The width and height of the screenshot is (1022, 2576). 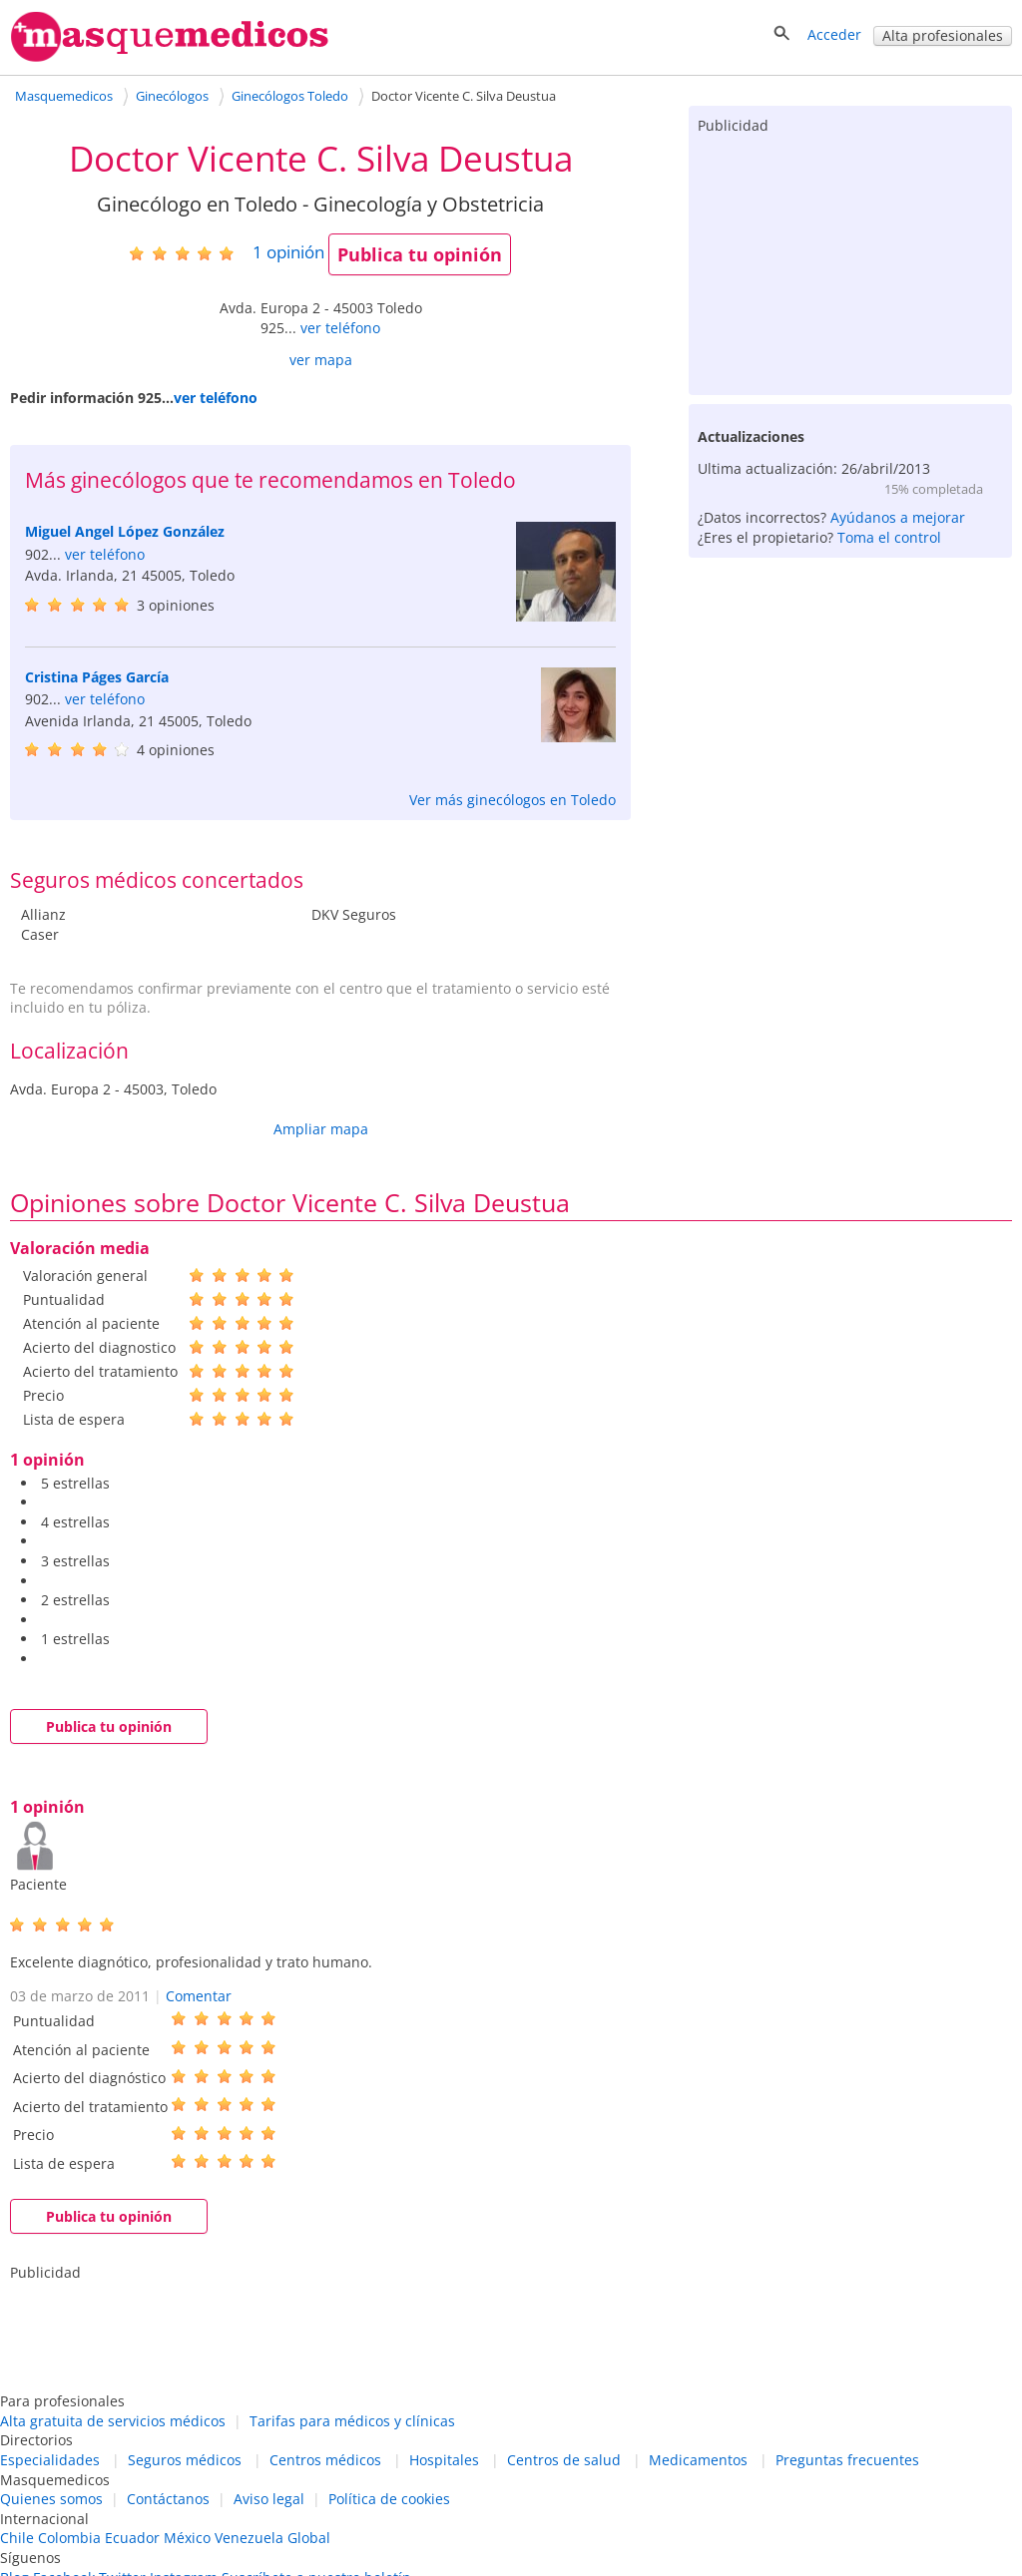 What do you see at coordinates (352, 2420) in the screenshot?
I see `Tarifas para médicos y clínicas` at bounding box center [352, 2420].